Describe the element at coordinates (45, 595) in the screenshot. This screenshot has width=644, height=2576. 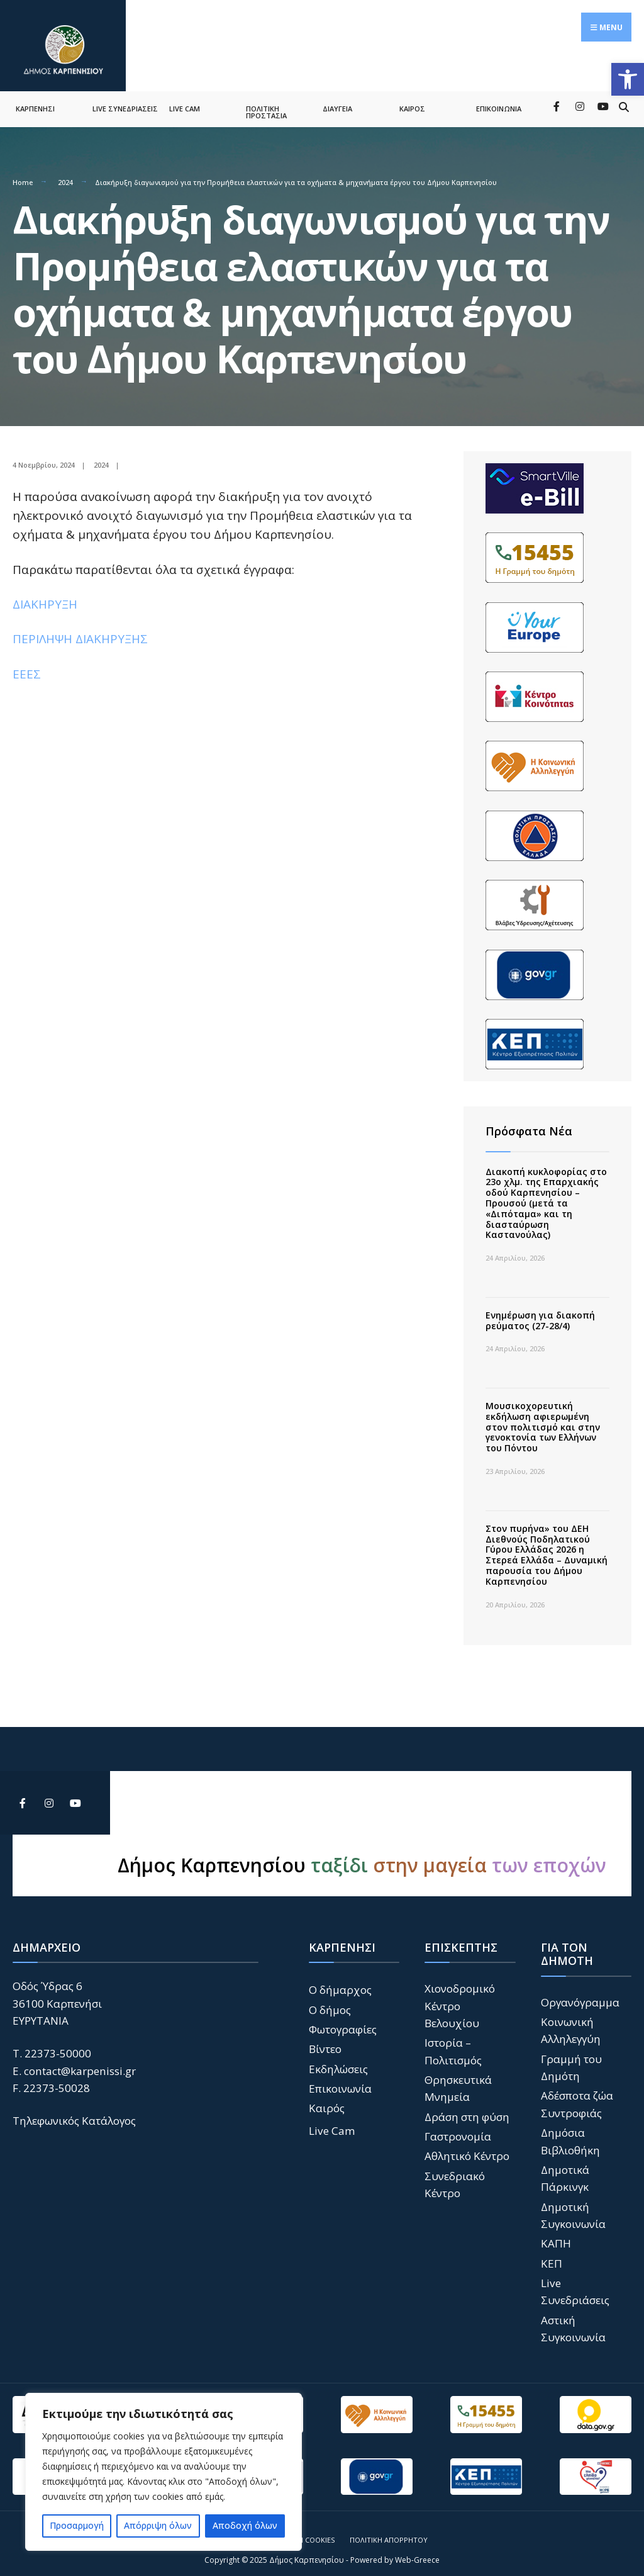
I see `ΔΙΑΚΗΡΥΞΗ` at that location.